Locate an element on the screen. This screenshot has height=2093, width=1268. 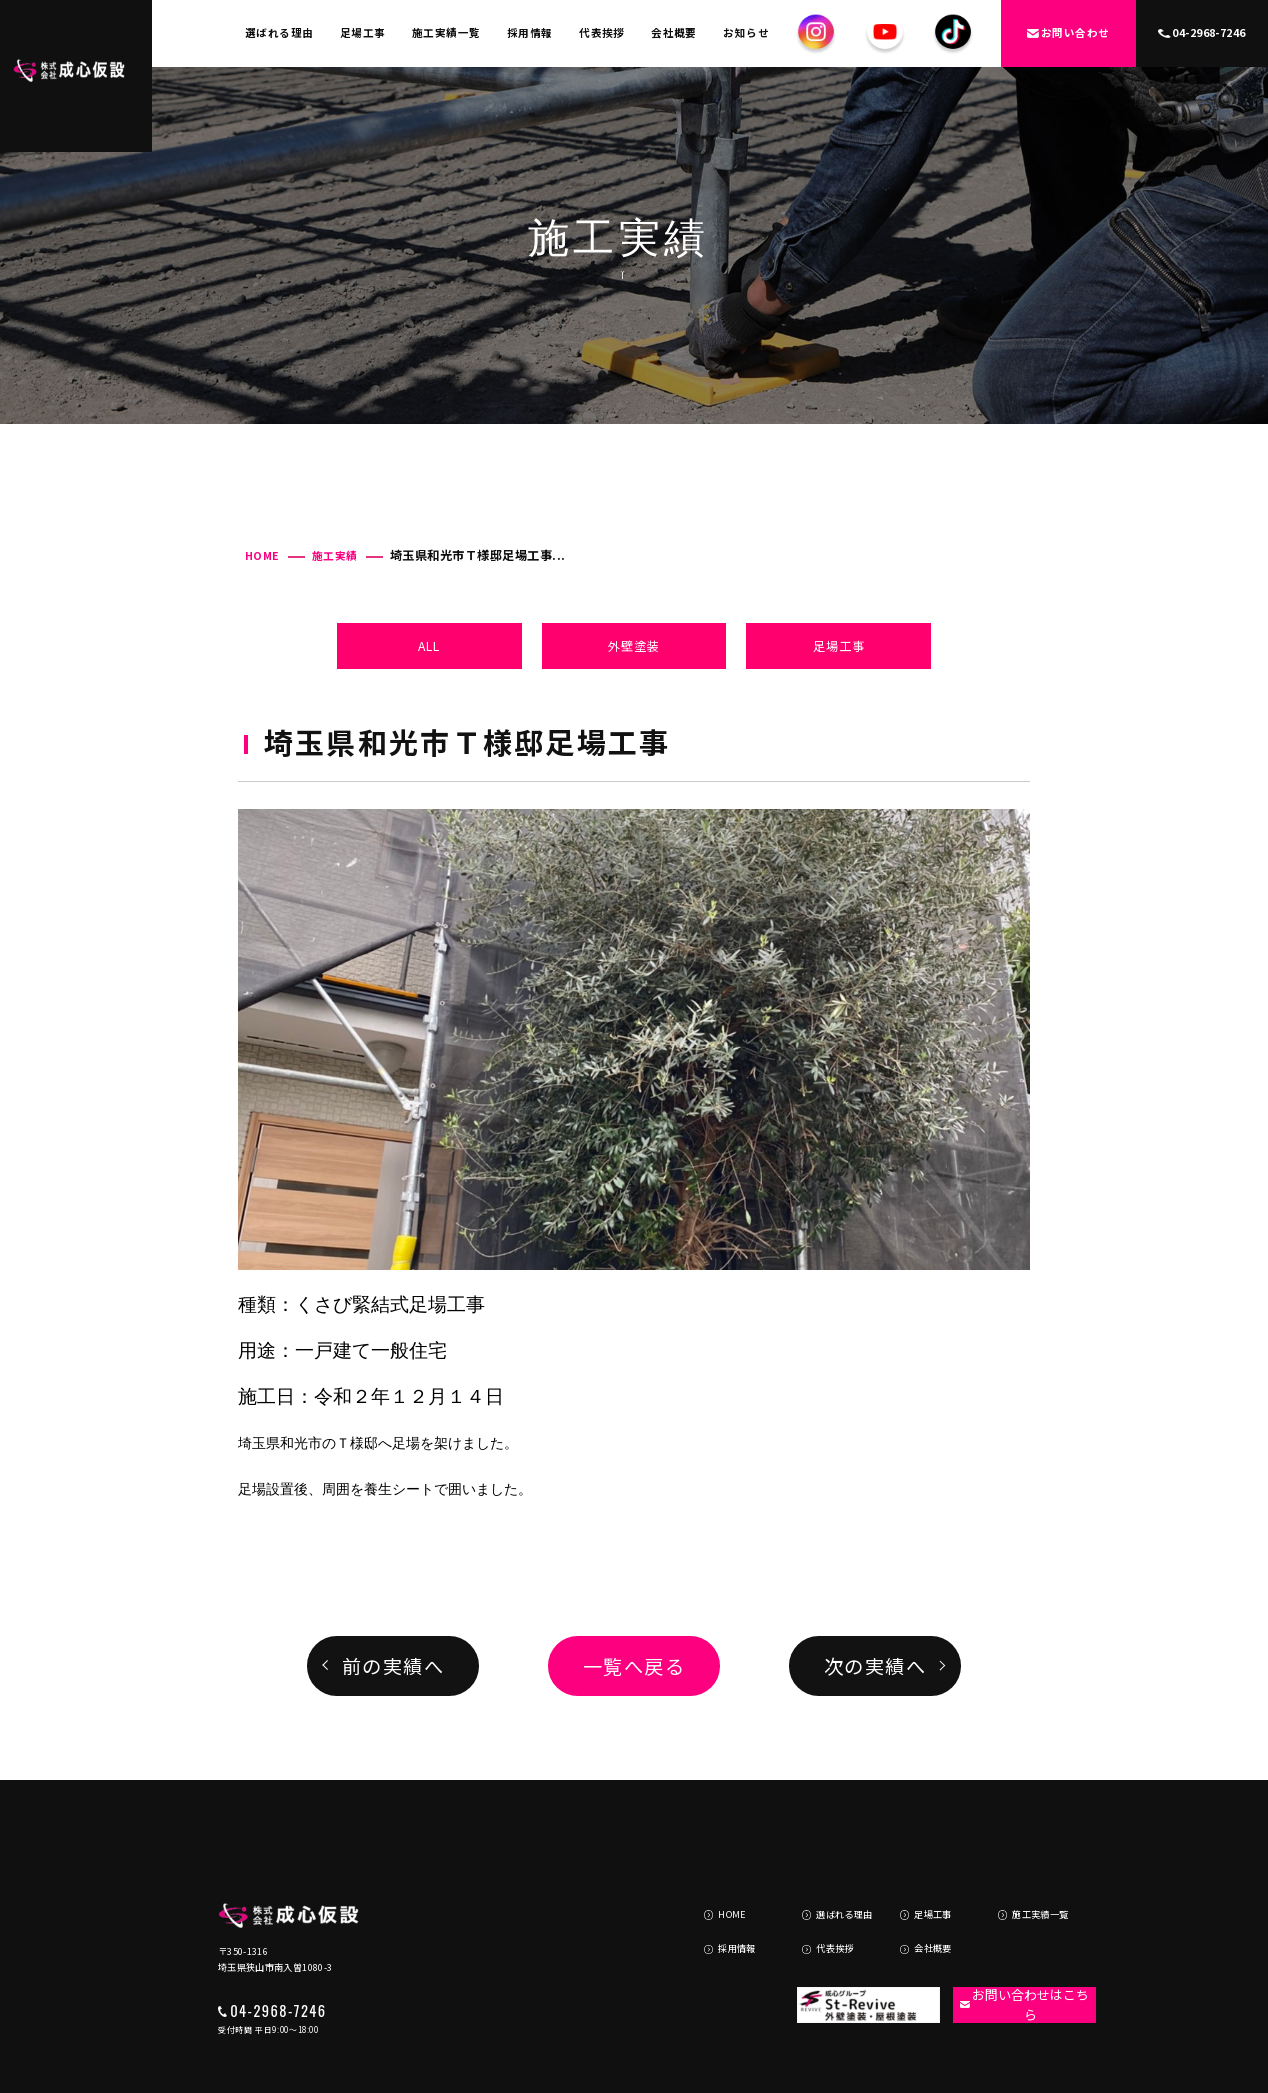
足場工事 is located at coordinates (363, 32).